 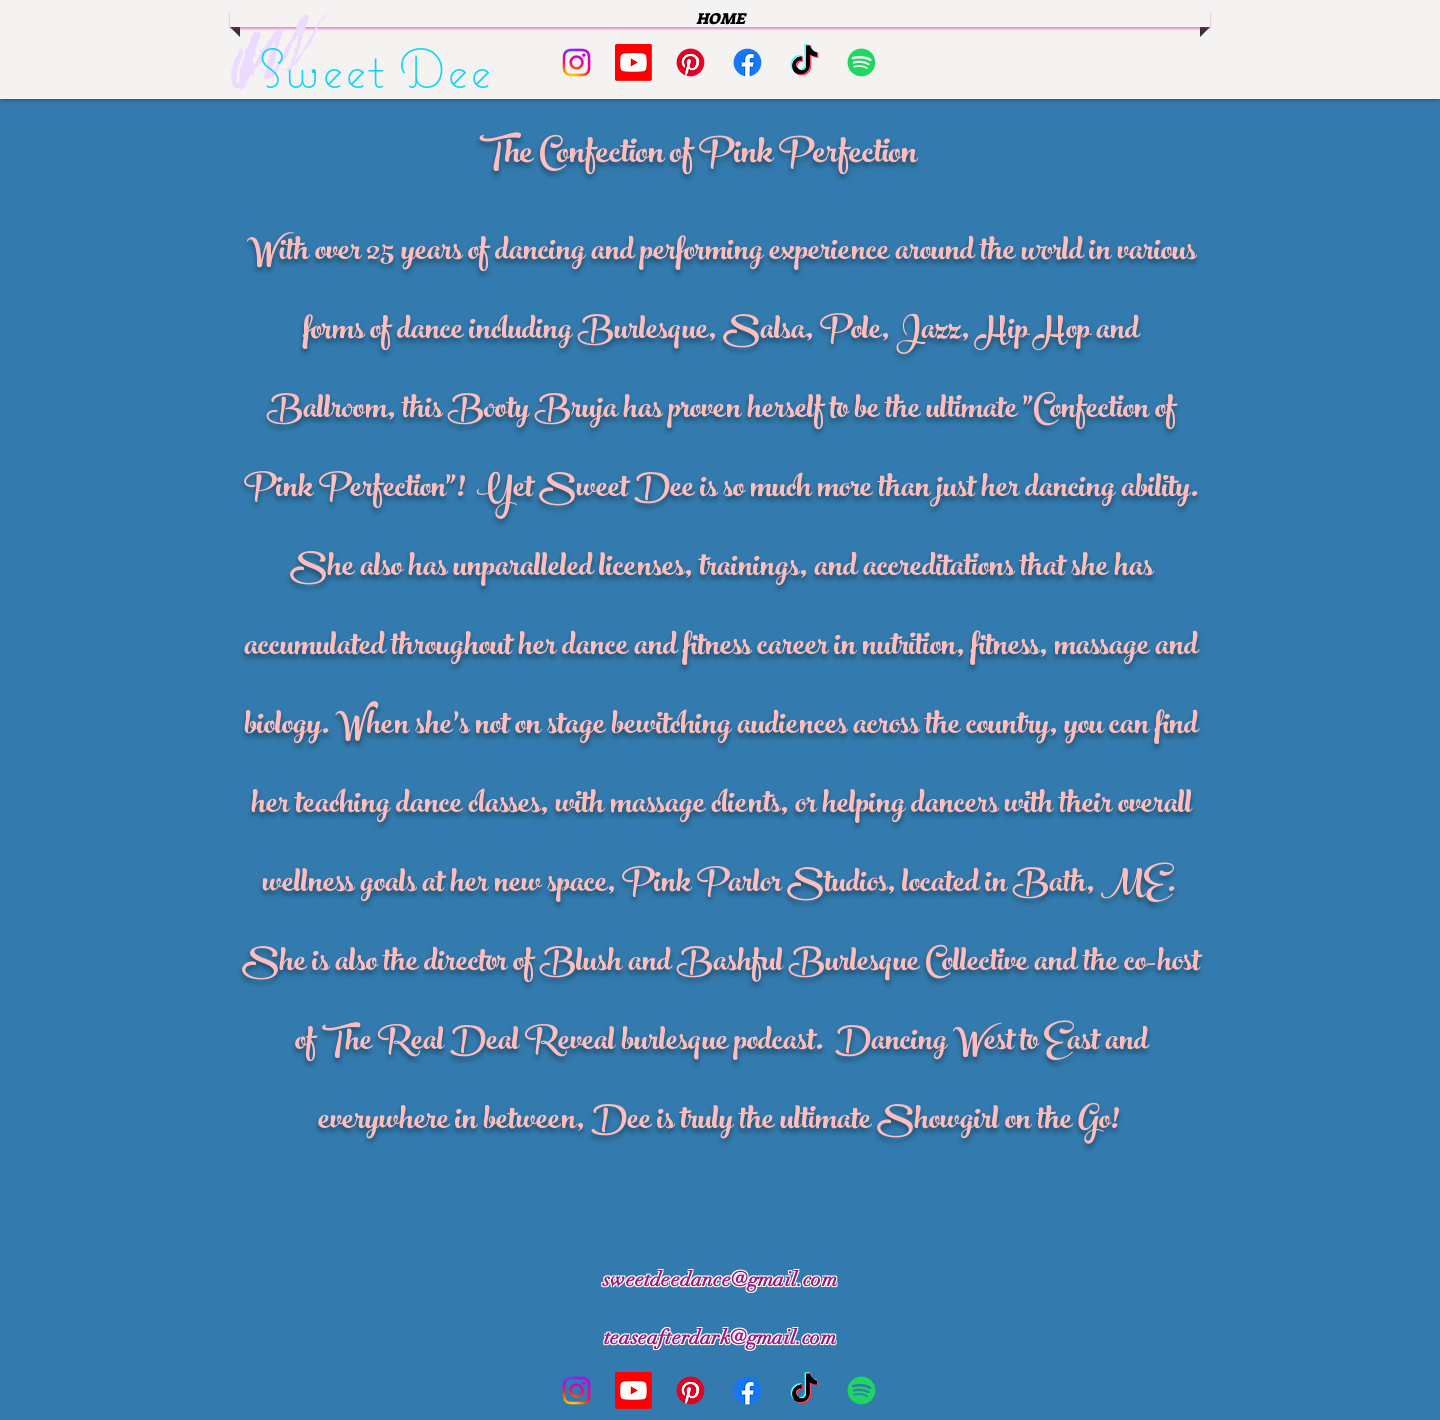 I want to click on teaseafterdark@gmail.com, so click(x=720, y=1337).